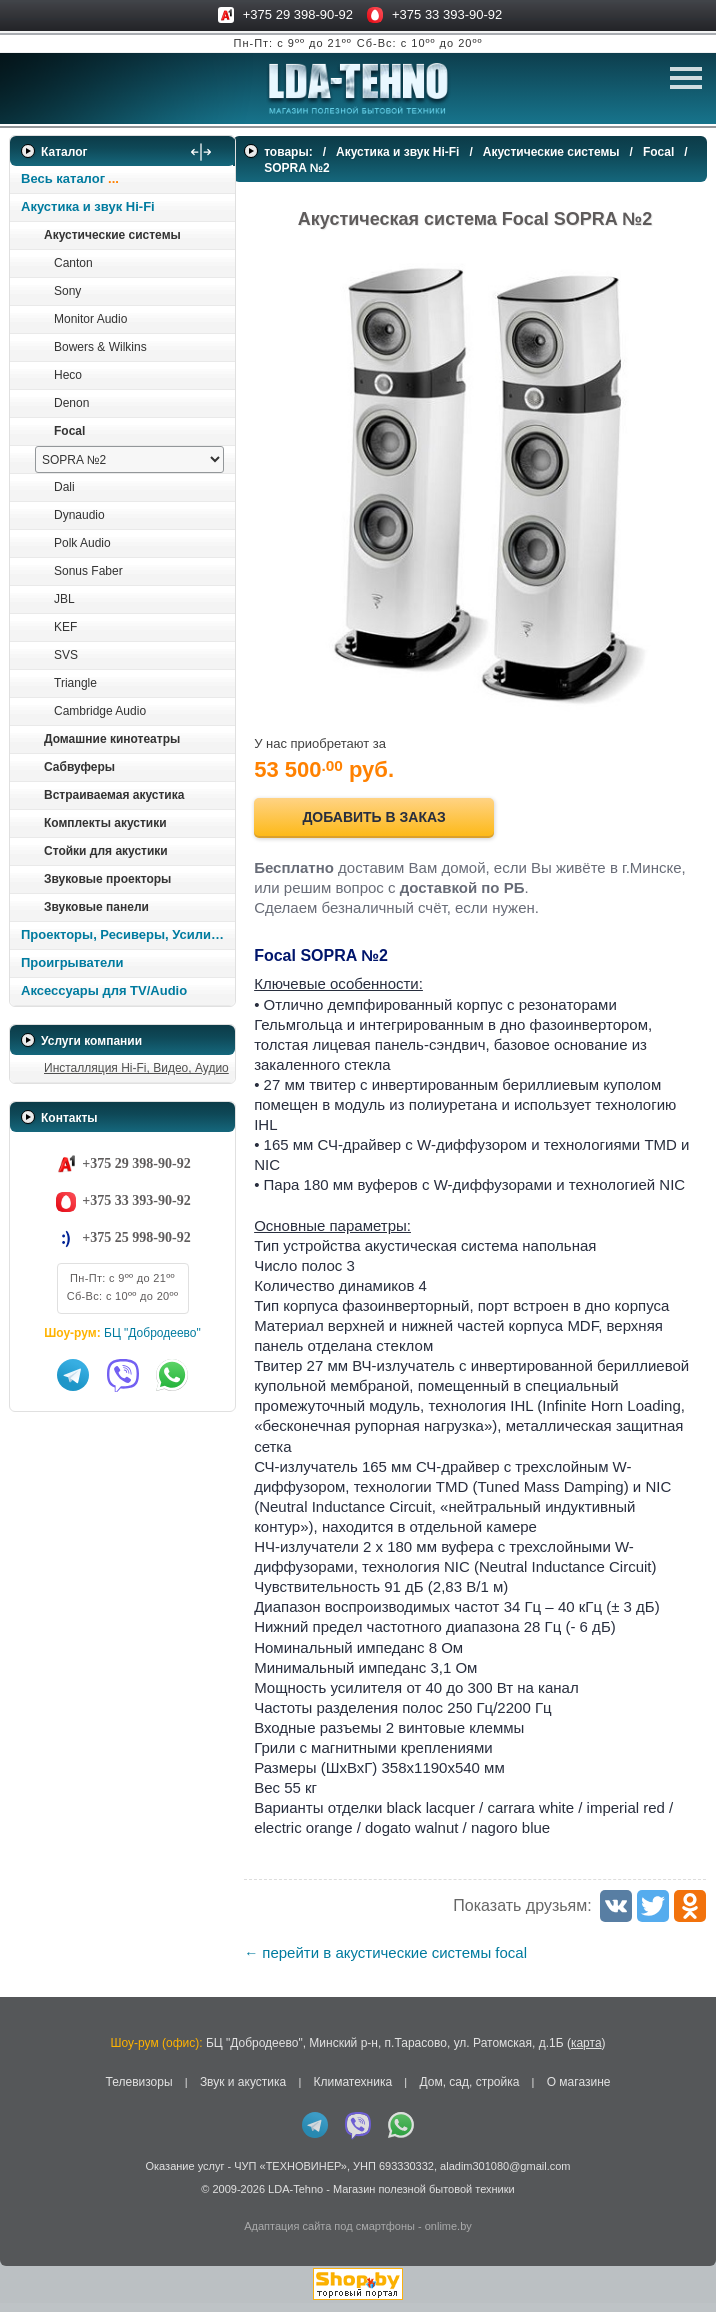  Describe the element at coordinates (448, 2235) in the screenshot. I see `onlime.by` at that location.